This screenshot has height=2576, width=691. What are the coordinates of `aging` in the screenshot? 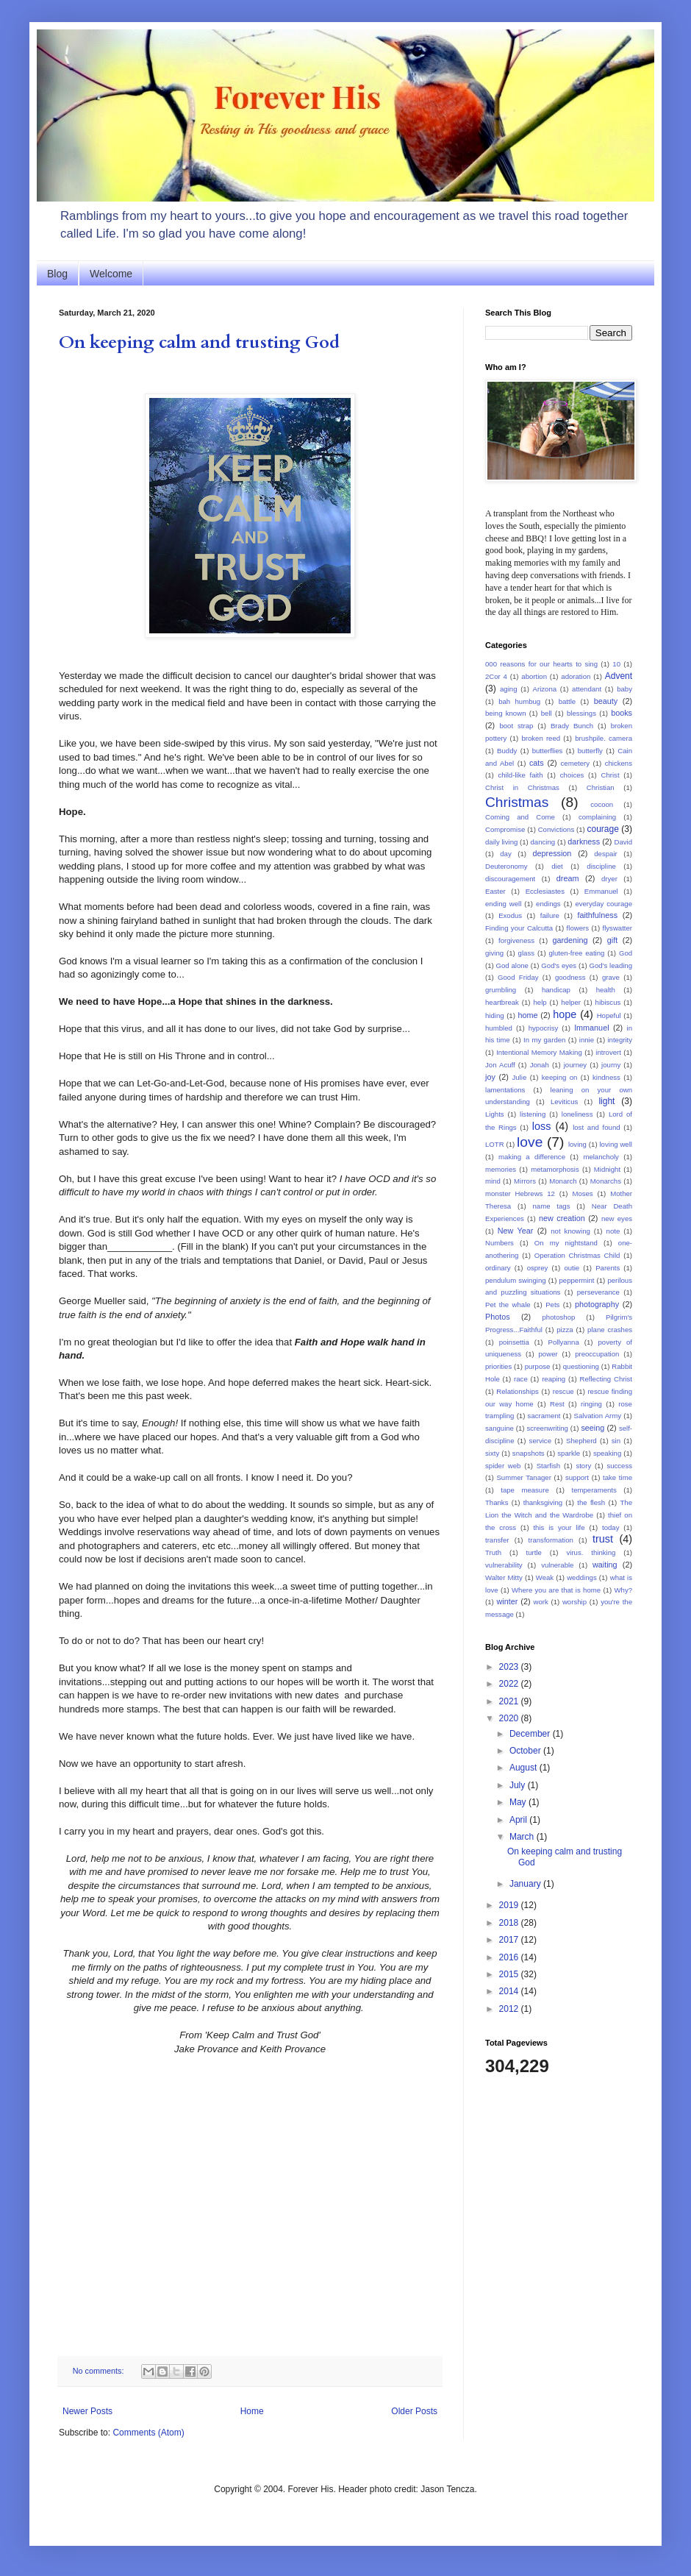 It's located at (508, 689).